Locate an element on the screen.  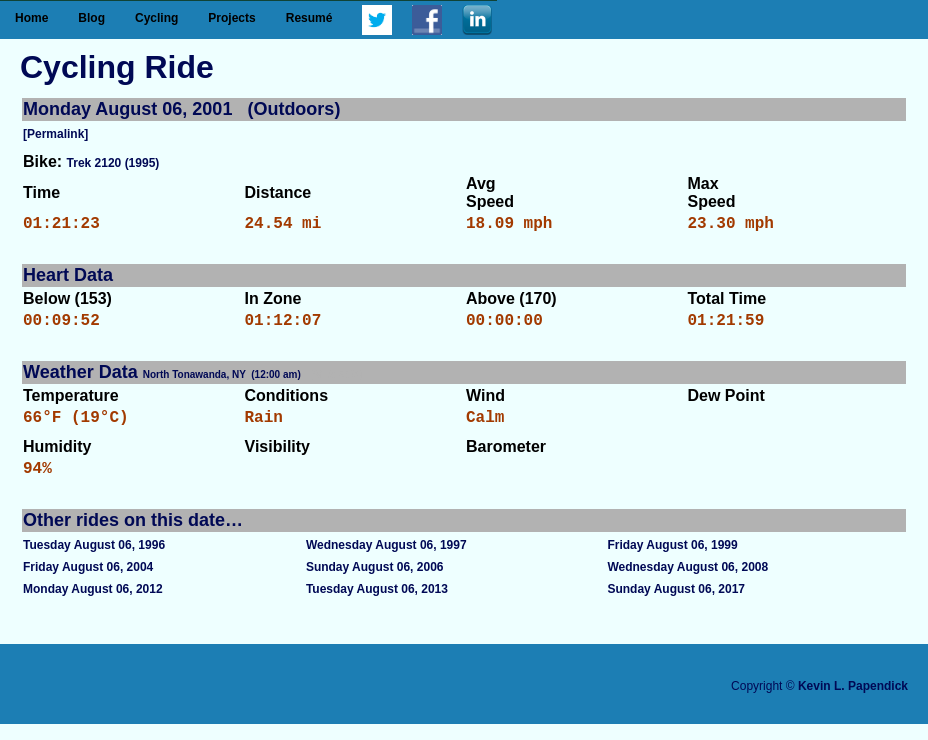
Trek 2120 (1995) is located at coordinates (113, 163).